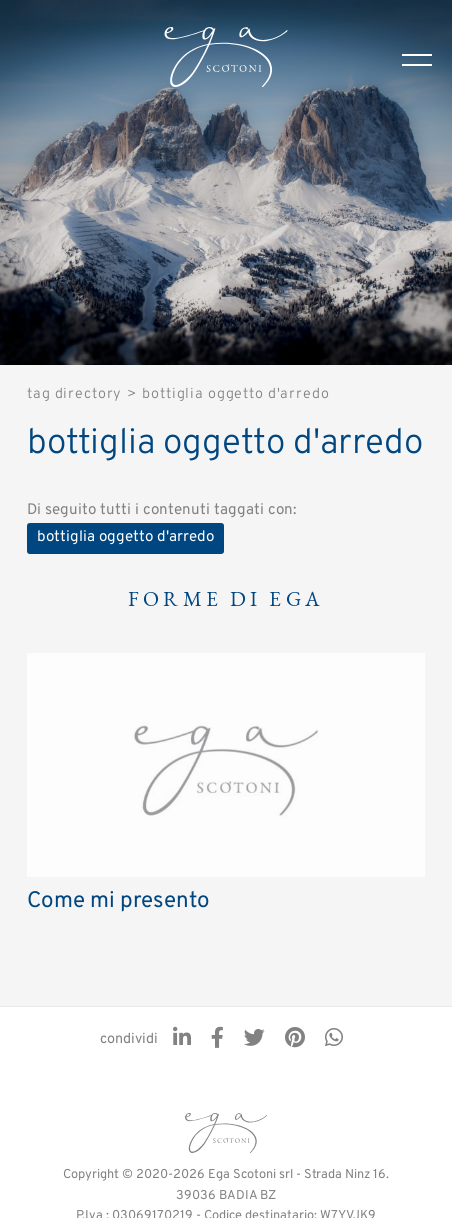  I want to click on [linkedin], so click(182, 1040).